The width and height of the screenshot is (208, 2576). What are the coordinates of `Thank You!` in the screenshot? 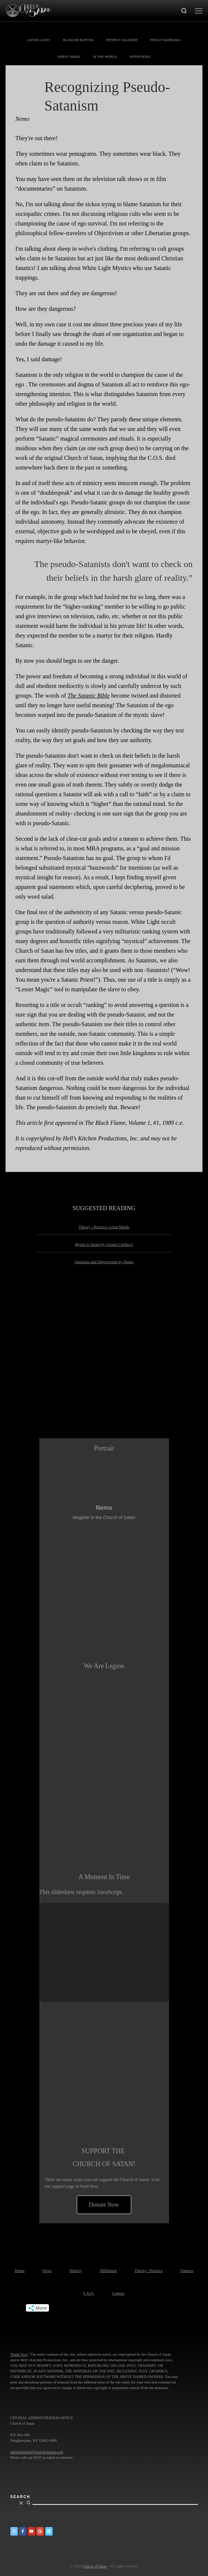 It's located at (19, 2354).